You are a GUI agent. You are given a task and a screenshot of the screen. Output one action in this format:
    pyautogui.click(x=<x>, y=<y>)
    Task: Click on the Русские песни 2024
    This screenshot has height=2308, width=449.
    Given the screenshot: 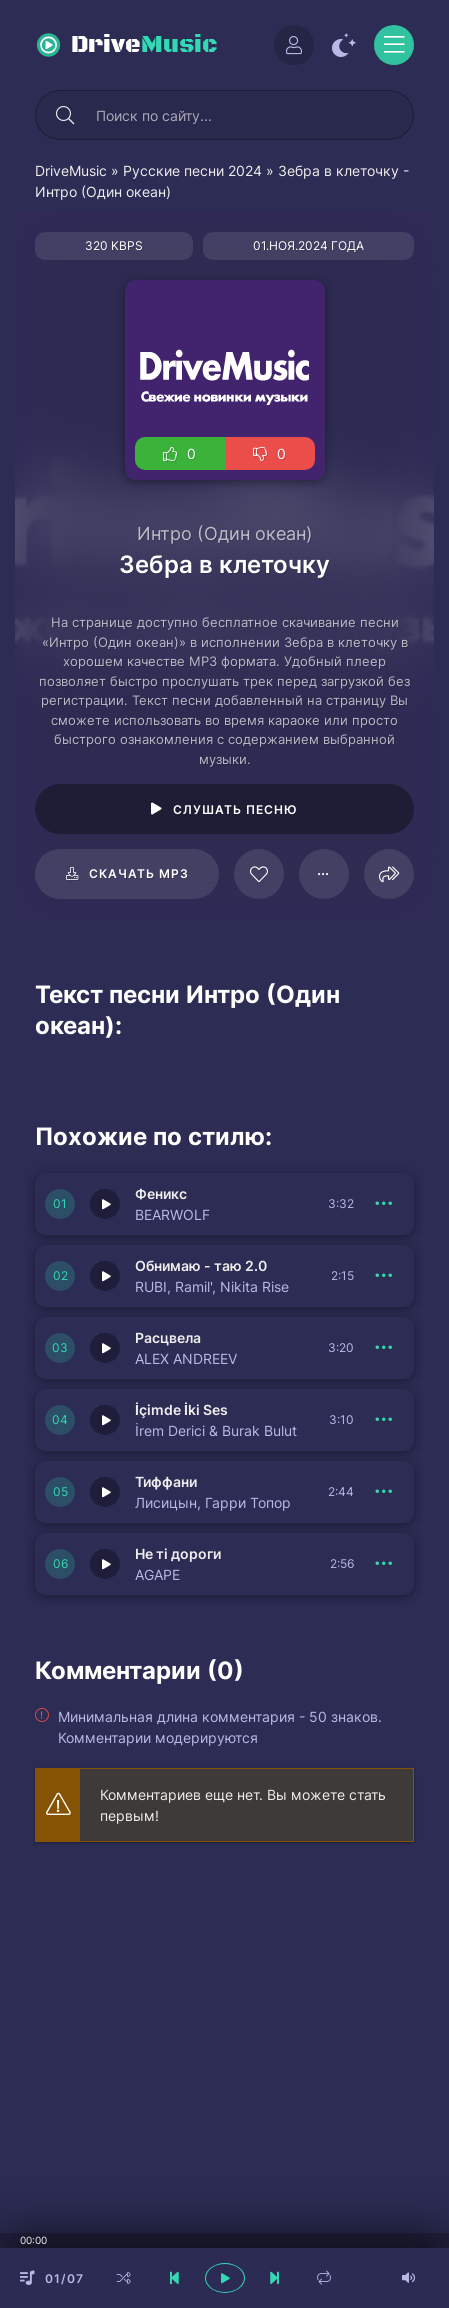 What is the action you would take?
    pyautogui.click(x=192, y=170)
    